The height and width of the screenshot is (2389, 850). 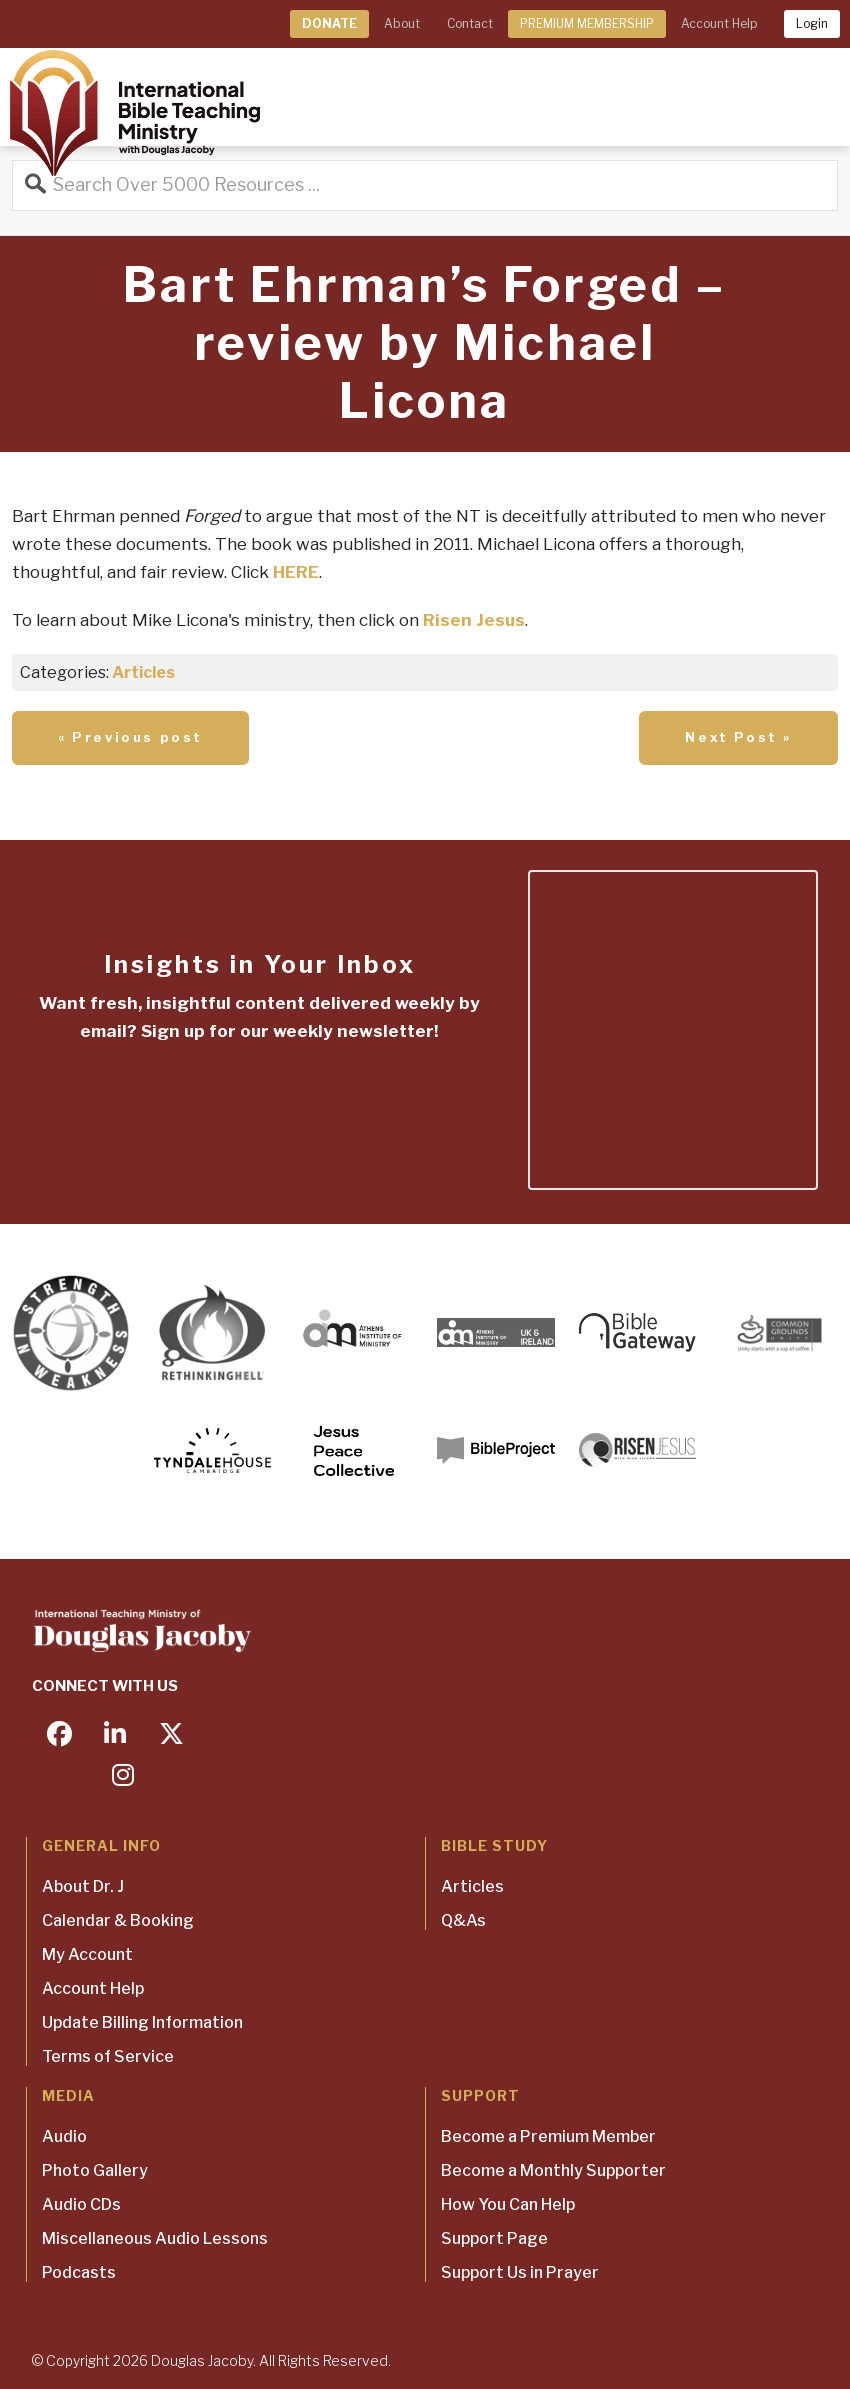 What do you see at coordinates (81, 2204) in the screenshot?
I see `Audio CDs` at bounding box center [81, 2204].